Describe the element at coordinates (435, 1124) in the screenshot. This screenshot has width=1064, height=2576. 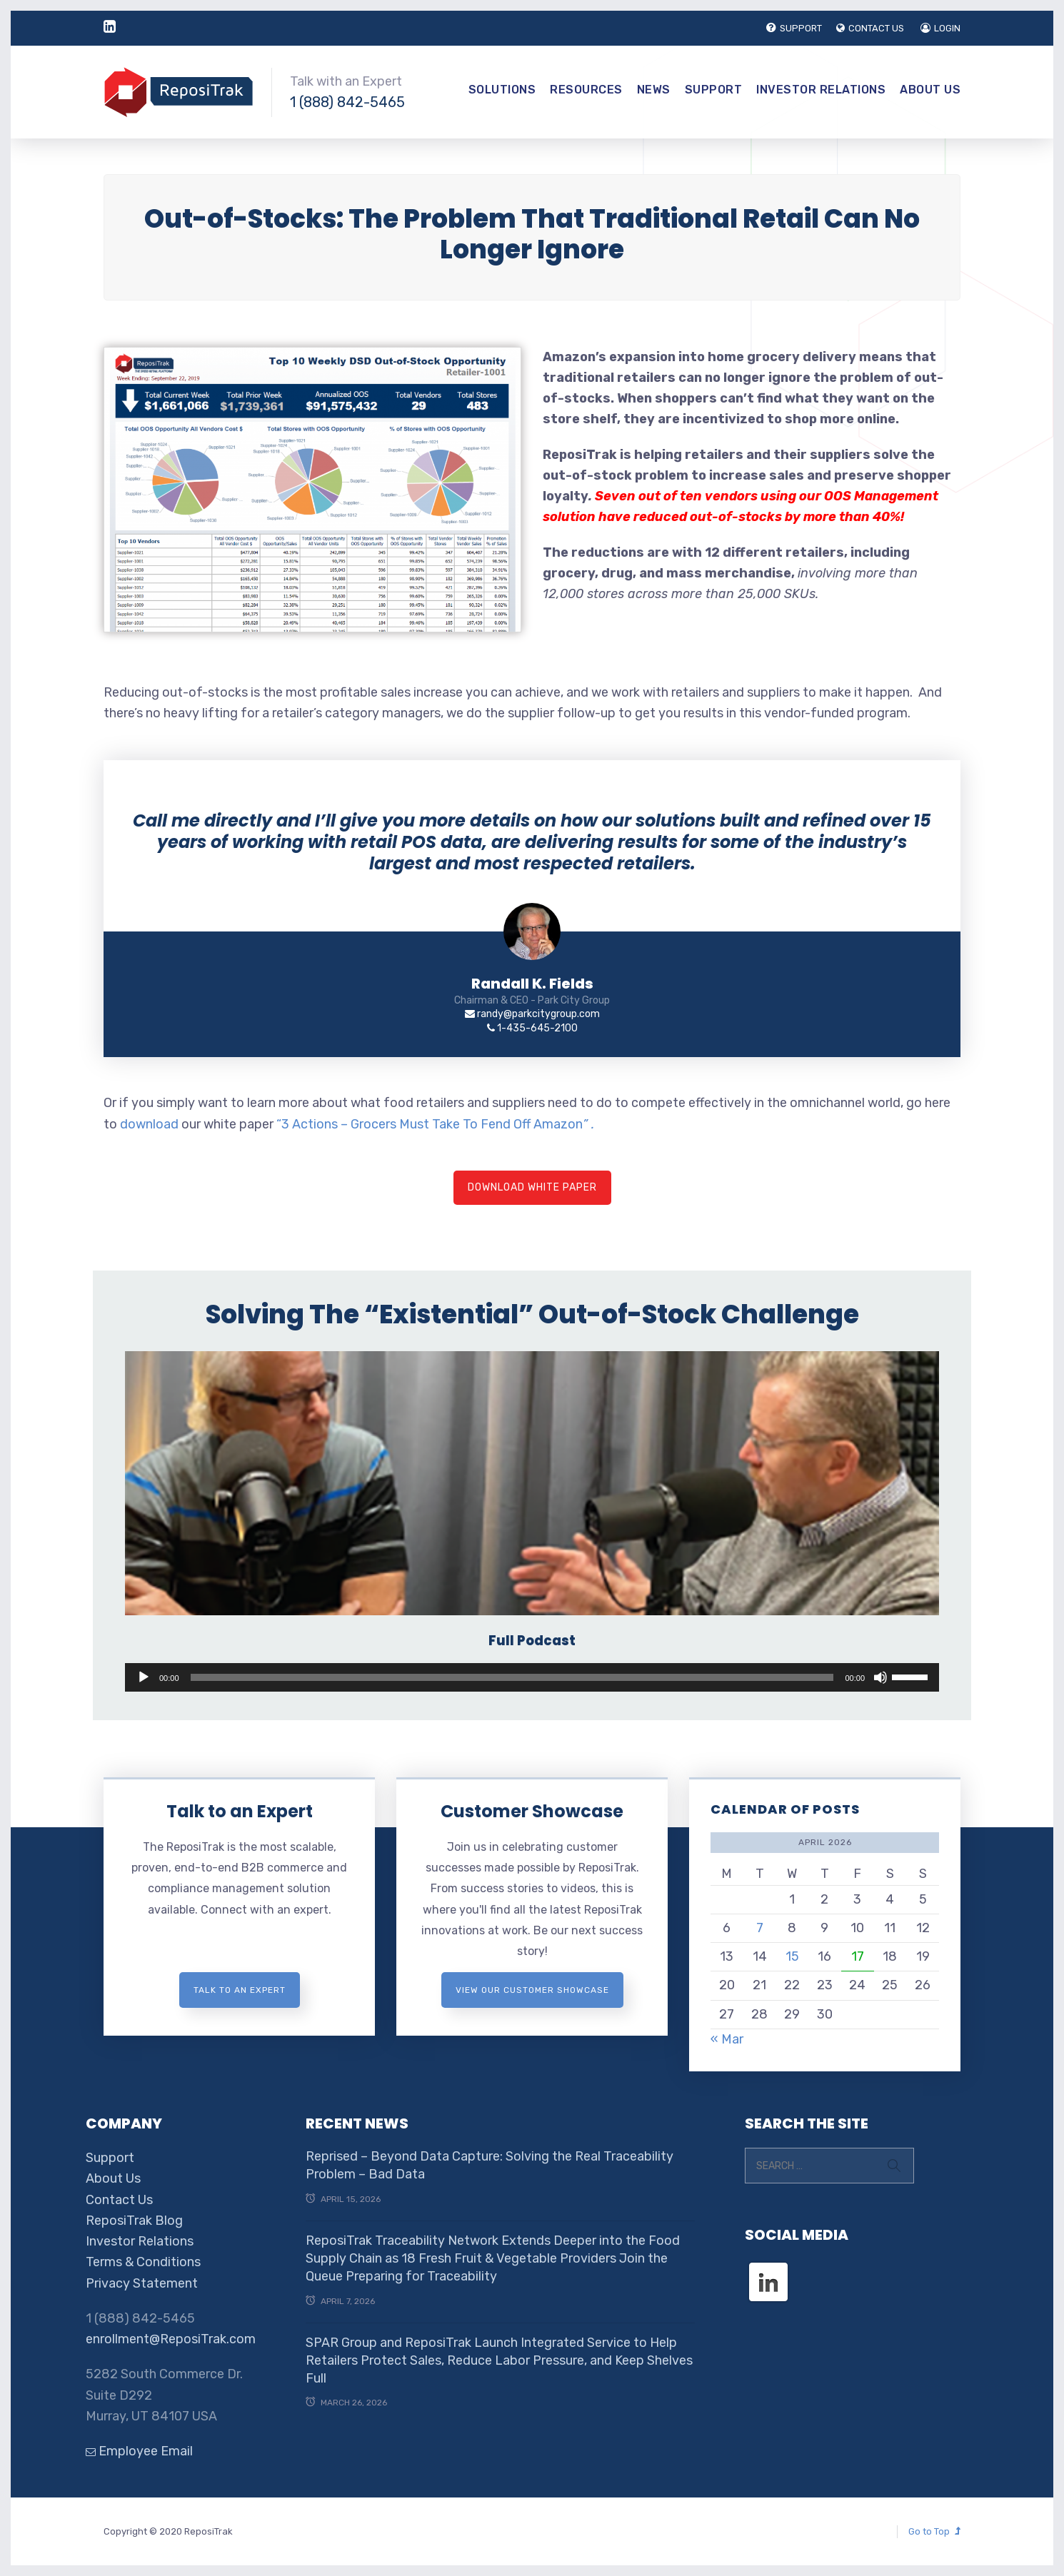
I see `“3 Actions – Grocers Must Take To Fend Off Amazon` at that location.